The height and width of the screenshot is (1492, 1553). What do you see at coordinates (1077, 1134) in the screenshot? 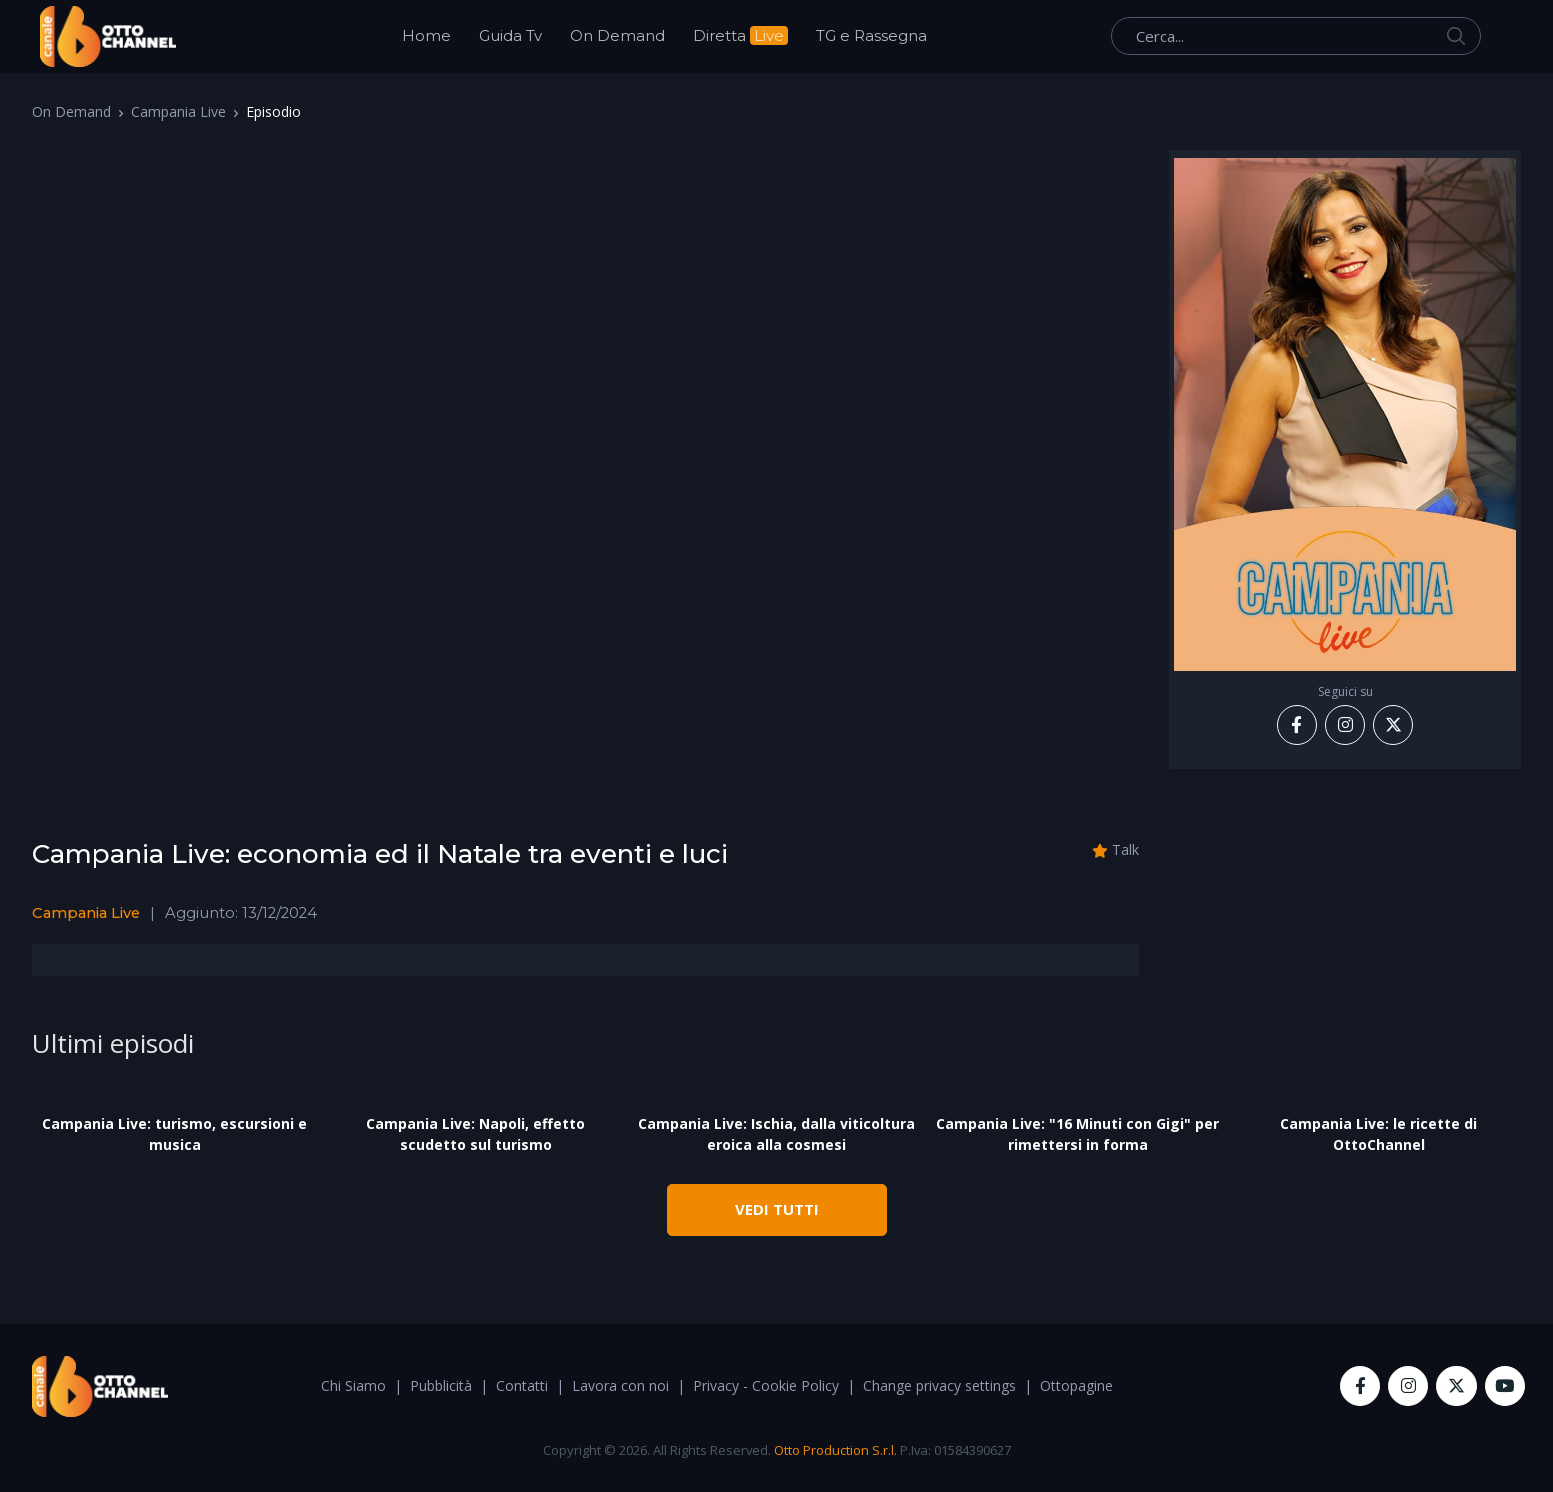
I see `Campania Live: "16 Minuti con Gigi" per rimettersi in forma` at bounding box center [1077, 1134].